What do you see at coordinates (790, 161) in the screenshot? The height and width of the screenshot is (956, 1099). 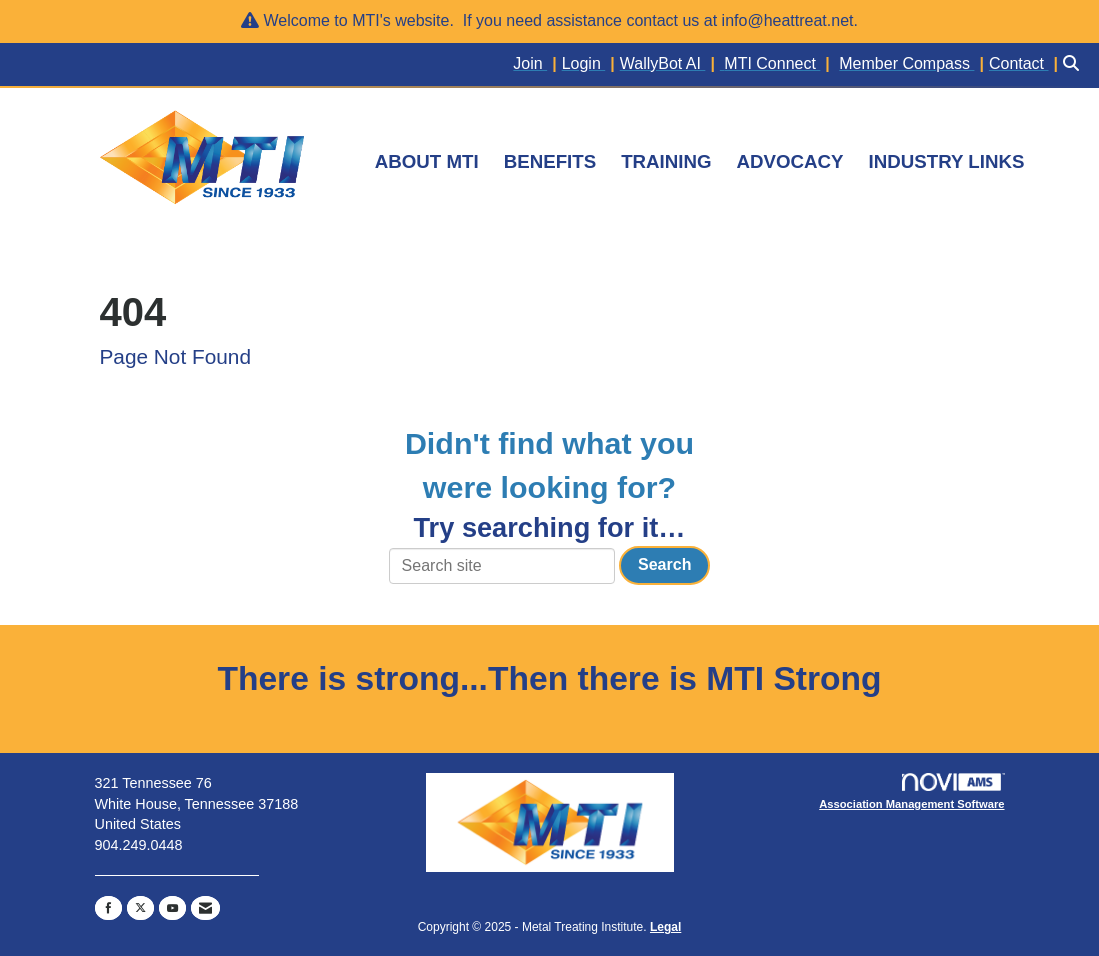 I see `ADVOCACY` at bounding box center [790, 161].